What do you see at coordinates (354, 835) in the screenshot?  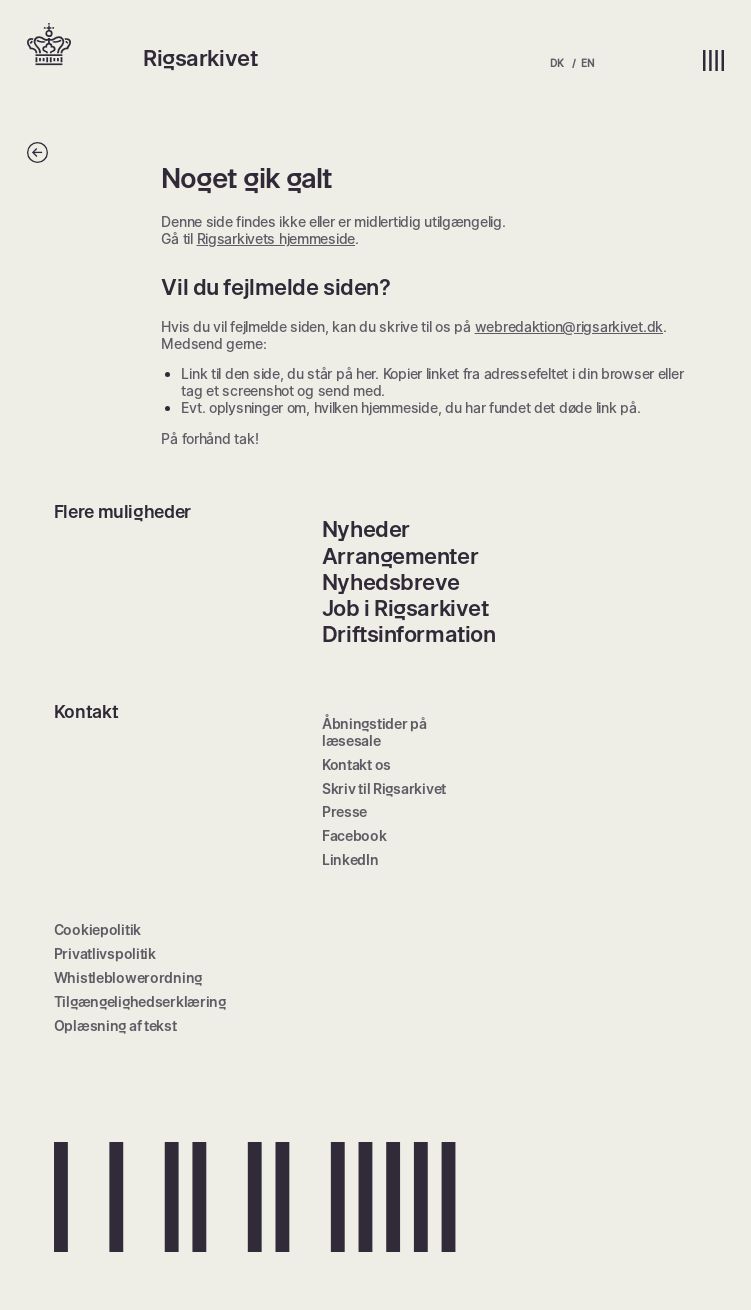 I see `Facebook [menuitem]` at bounding box center [354, 835].